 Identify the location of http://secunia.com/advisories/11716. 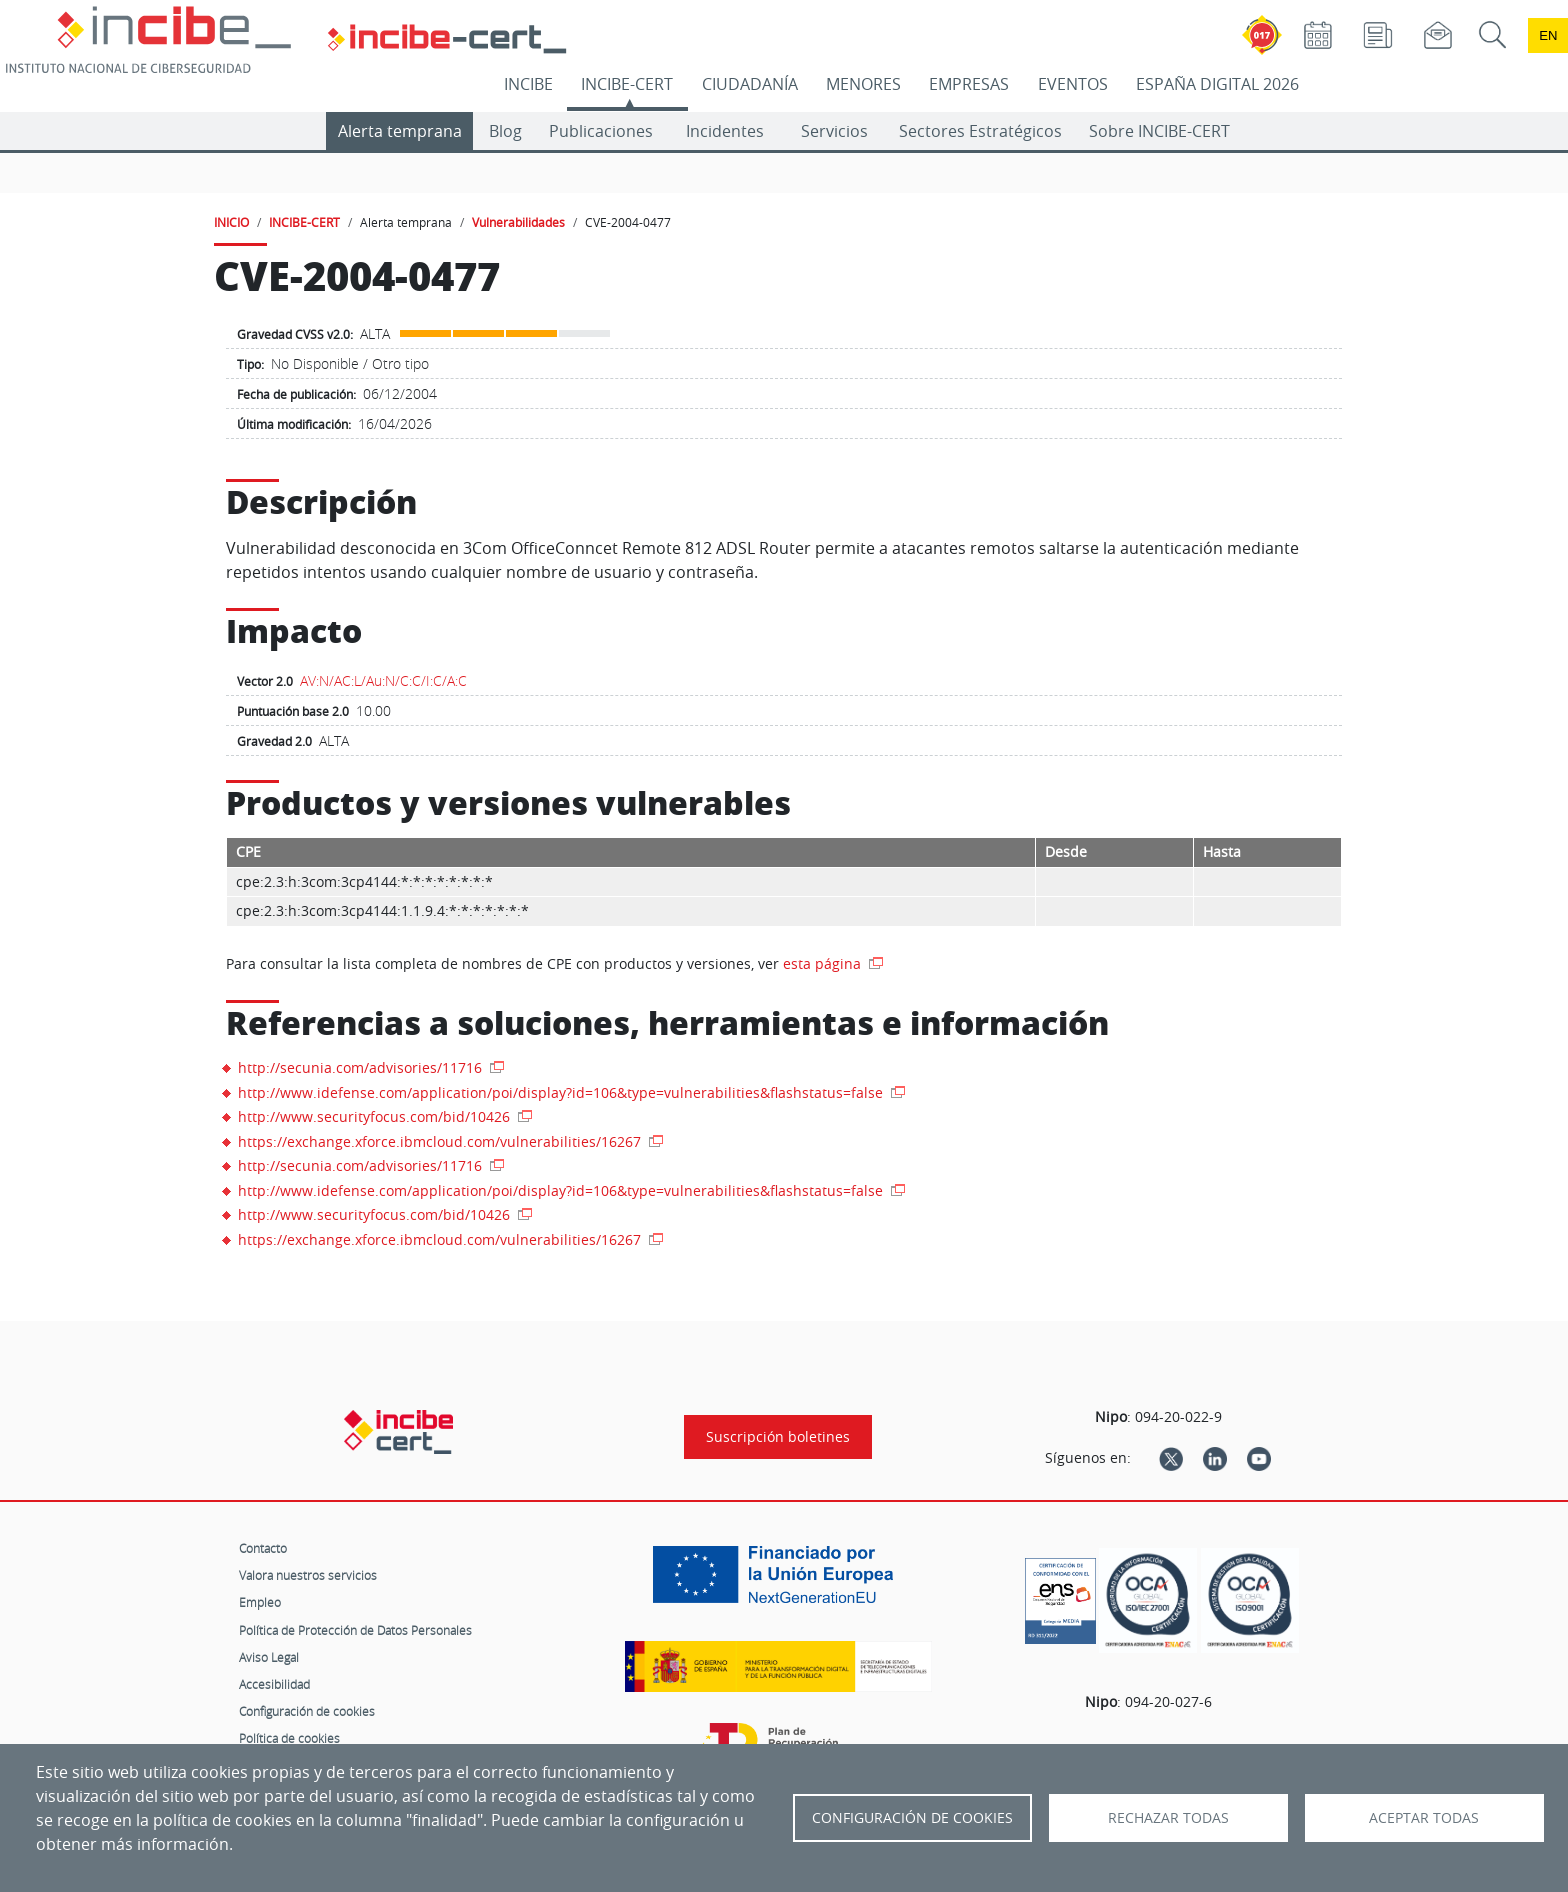
(362, 1067).